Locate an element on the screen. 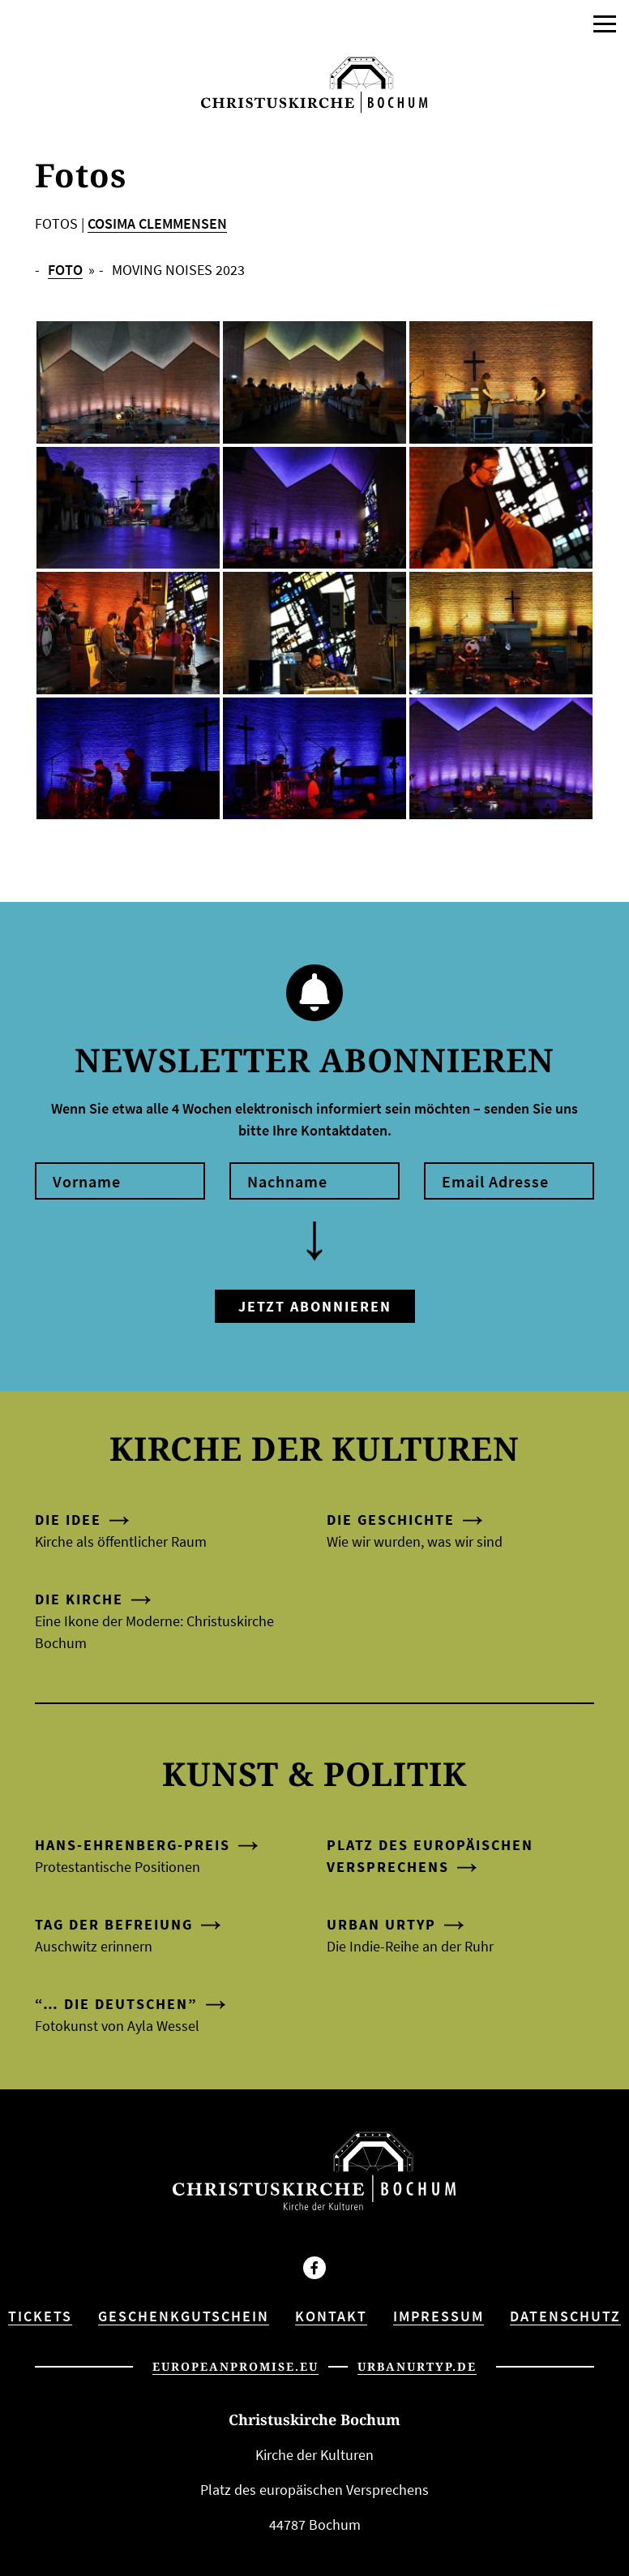 The image size is (629, 2576). COSIMA CLEMMENSEN is located at coordinates (157, 223).